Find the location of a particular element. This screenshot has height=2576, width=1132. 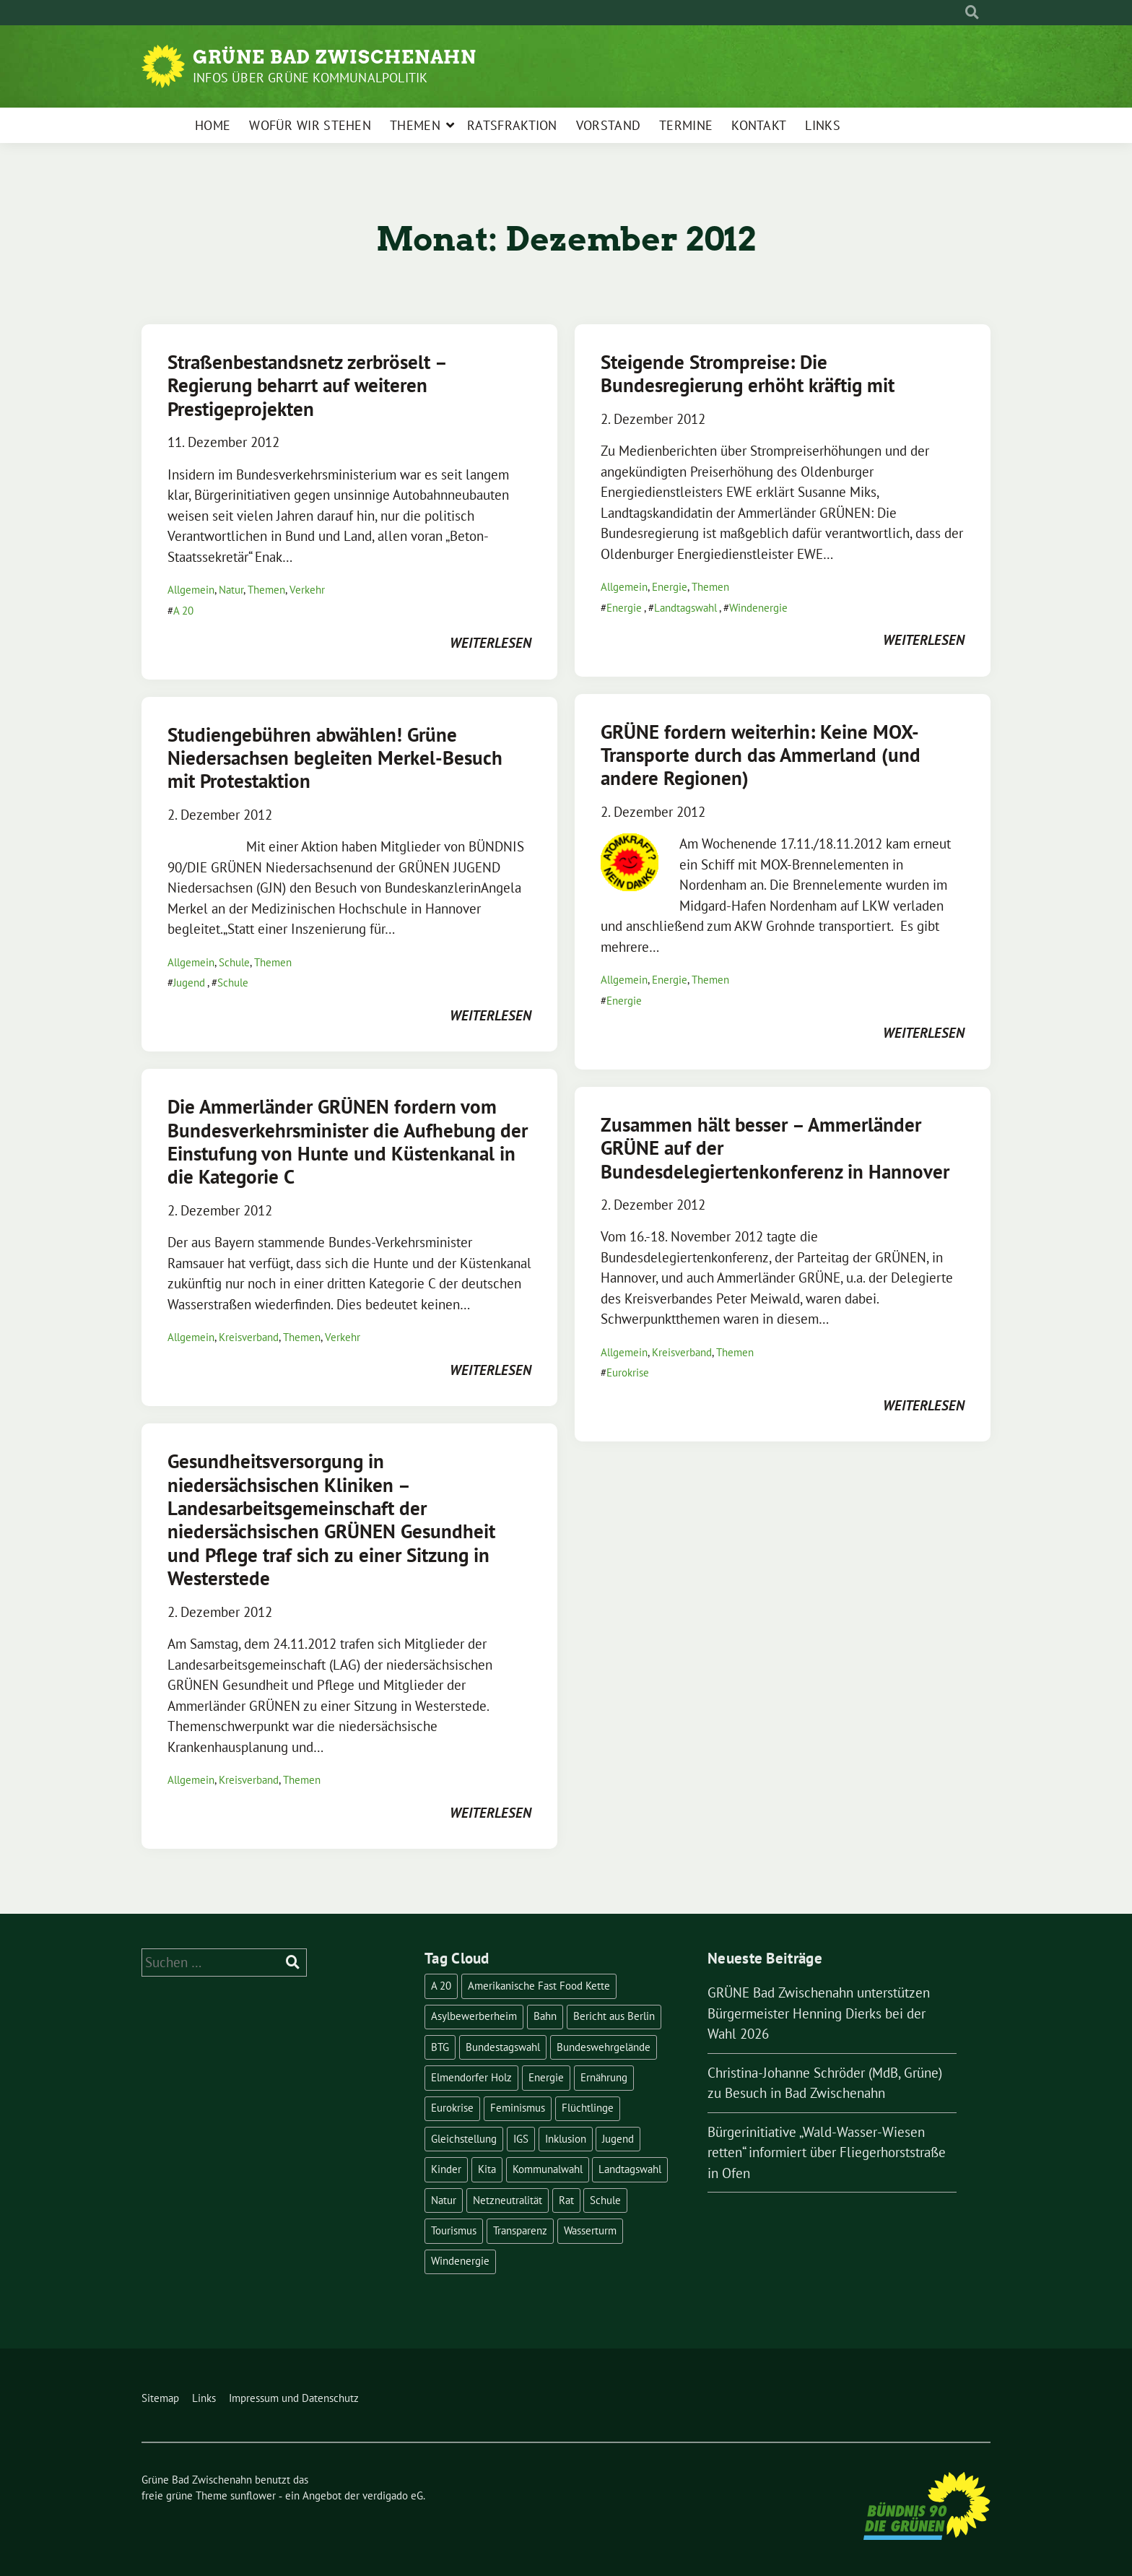

GRÜNE Bad Zwischenahn unterstützen Bürgermeister Henning Dierks bei der Wahl 2026 is located at coordinates (819, 2013).